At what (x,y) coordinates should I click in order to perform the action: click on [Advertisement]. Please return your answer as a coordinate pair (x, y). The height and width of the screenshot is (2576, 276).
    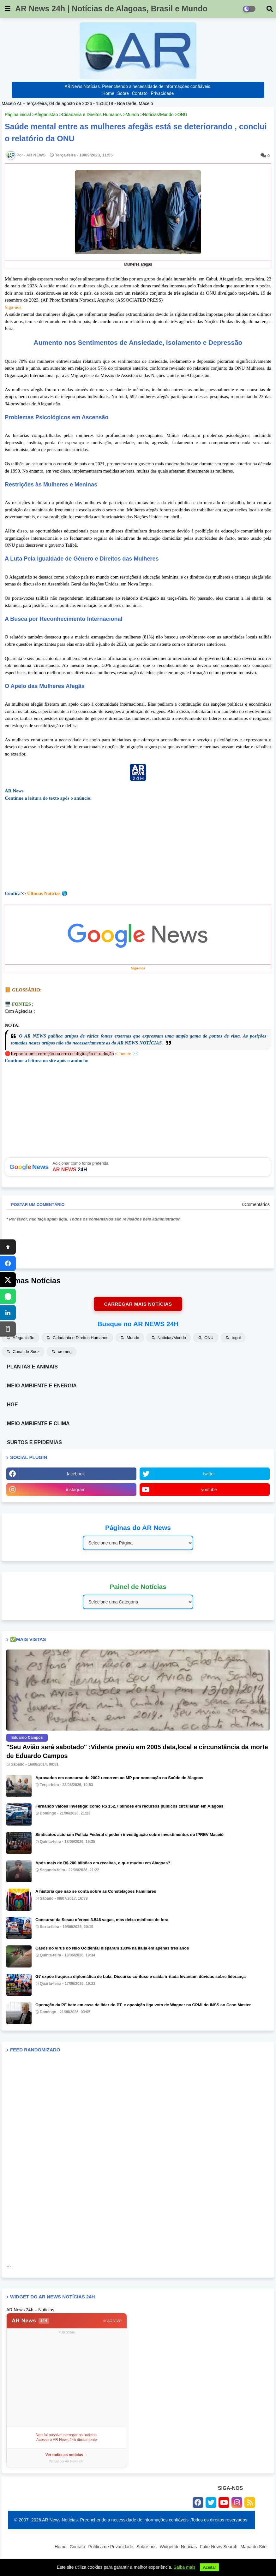
    Looking at the image, I should click on (66, 2380).